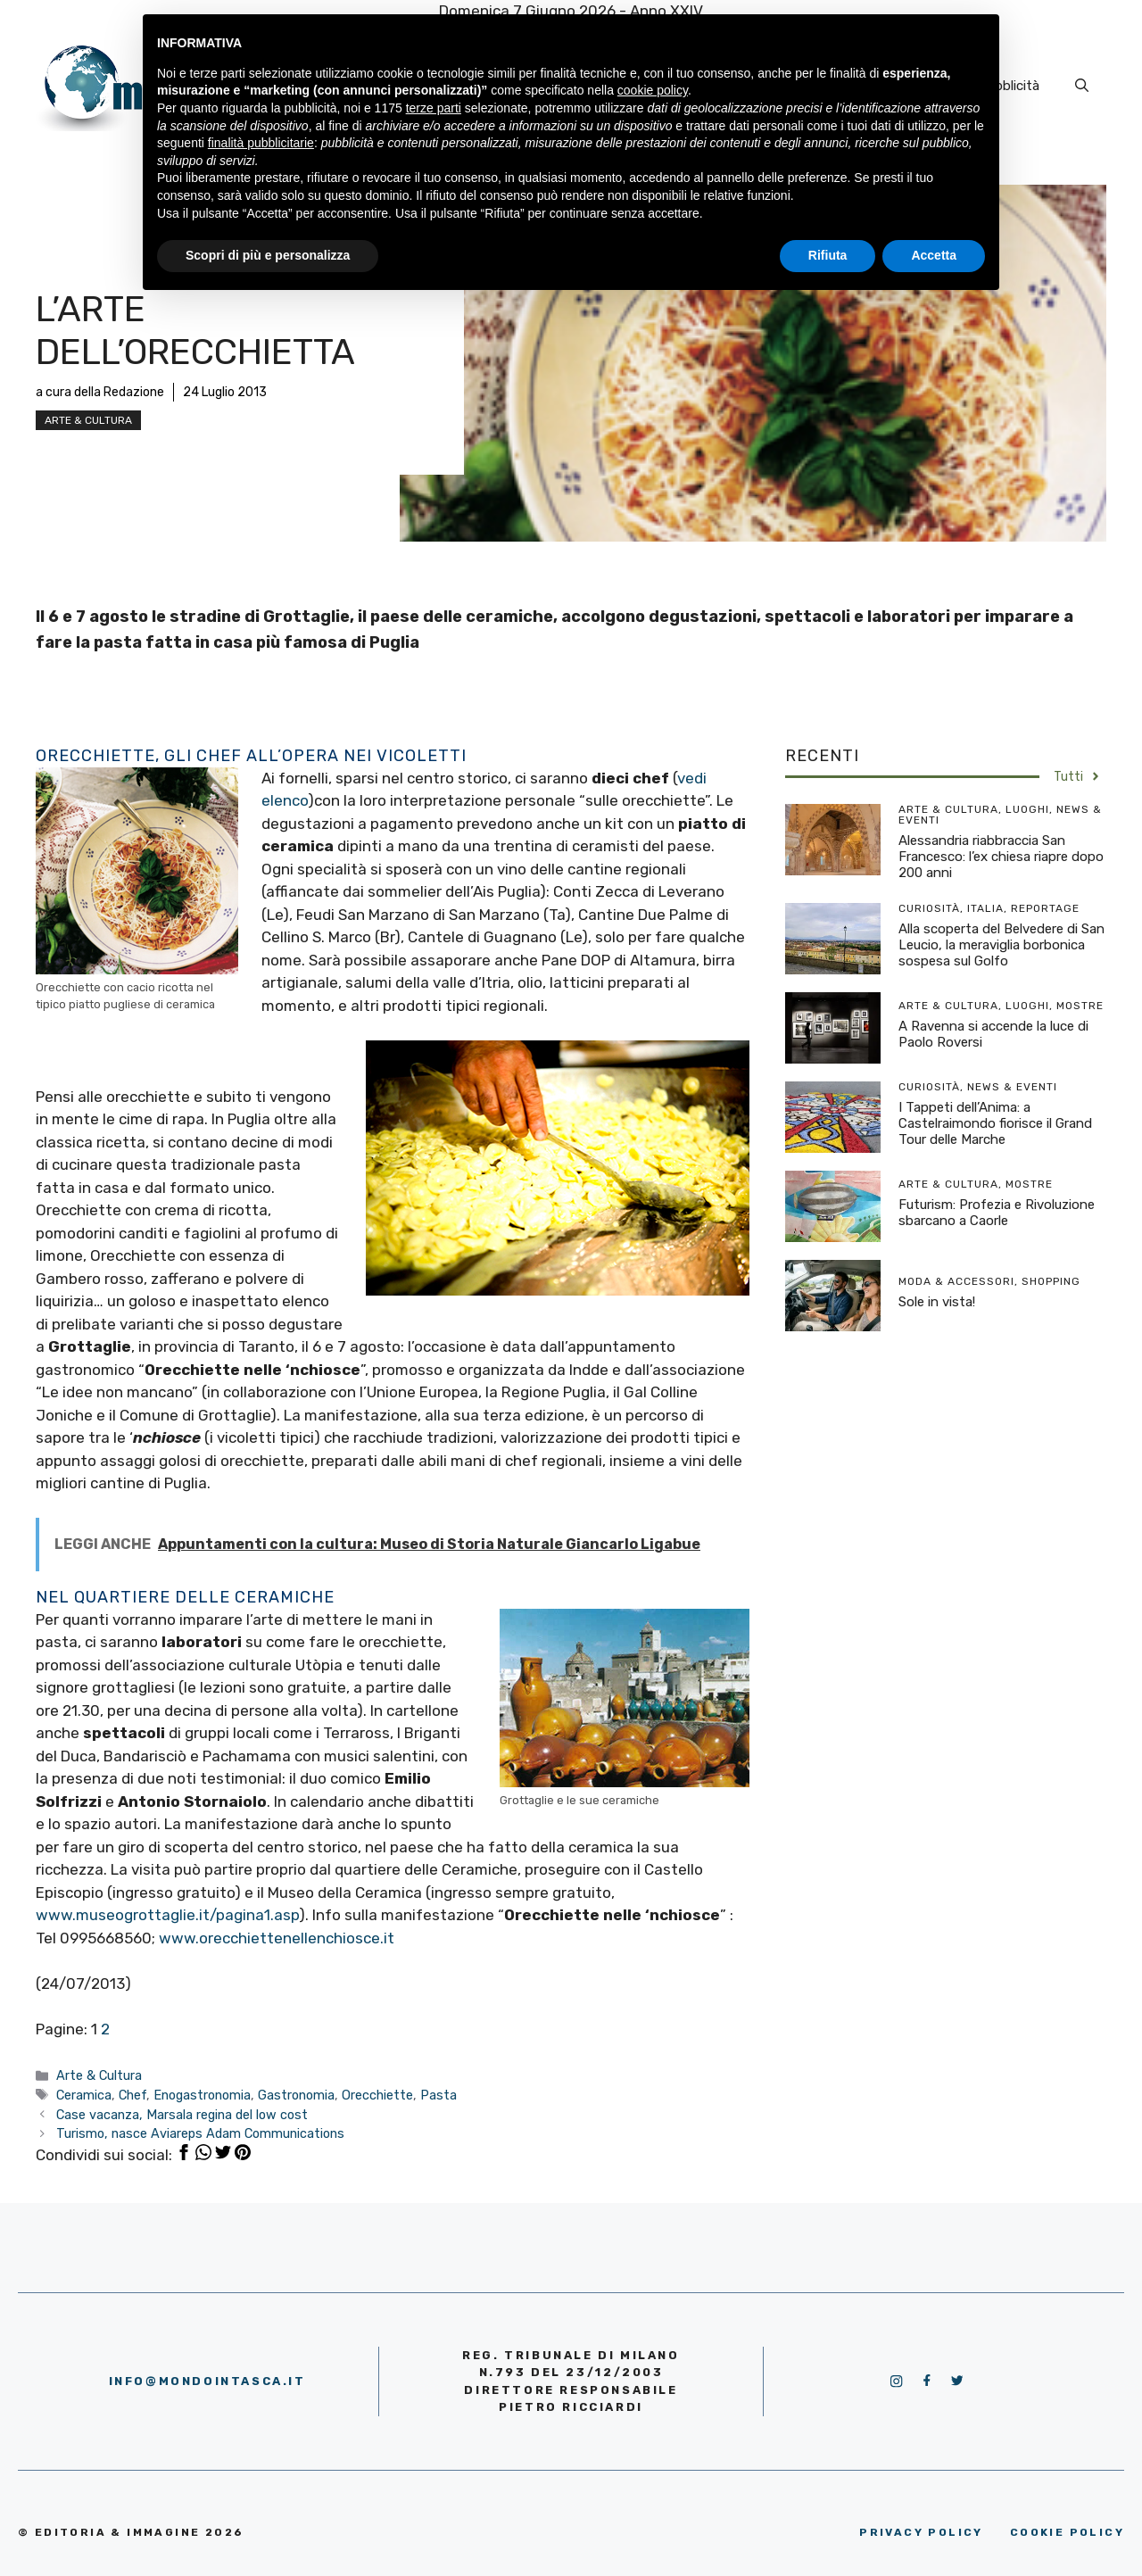 The width and height of the screenshot is (1142, 2576). What do you see at coordinates (276, 1938) in the screenshot?
I see `www.orecchiettenellenchiosce.it` at bounding box center [276, 1938].